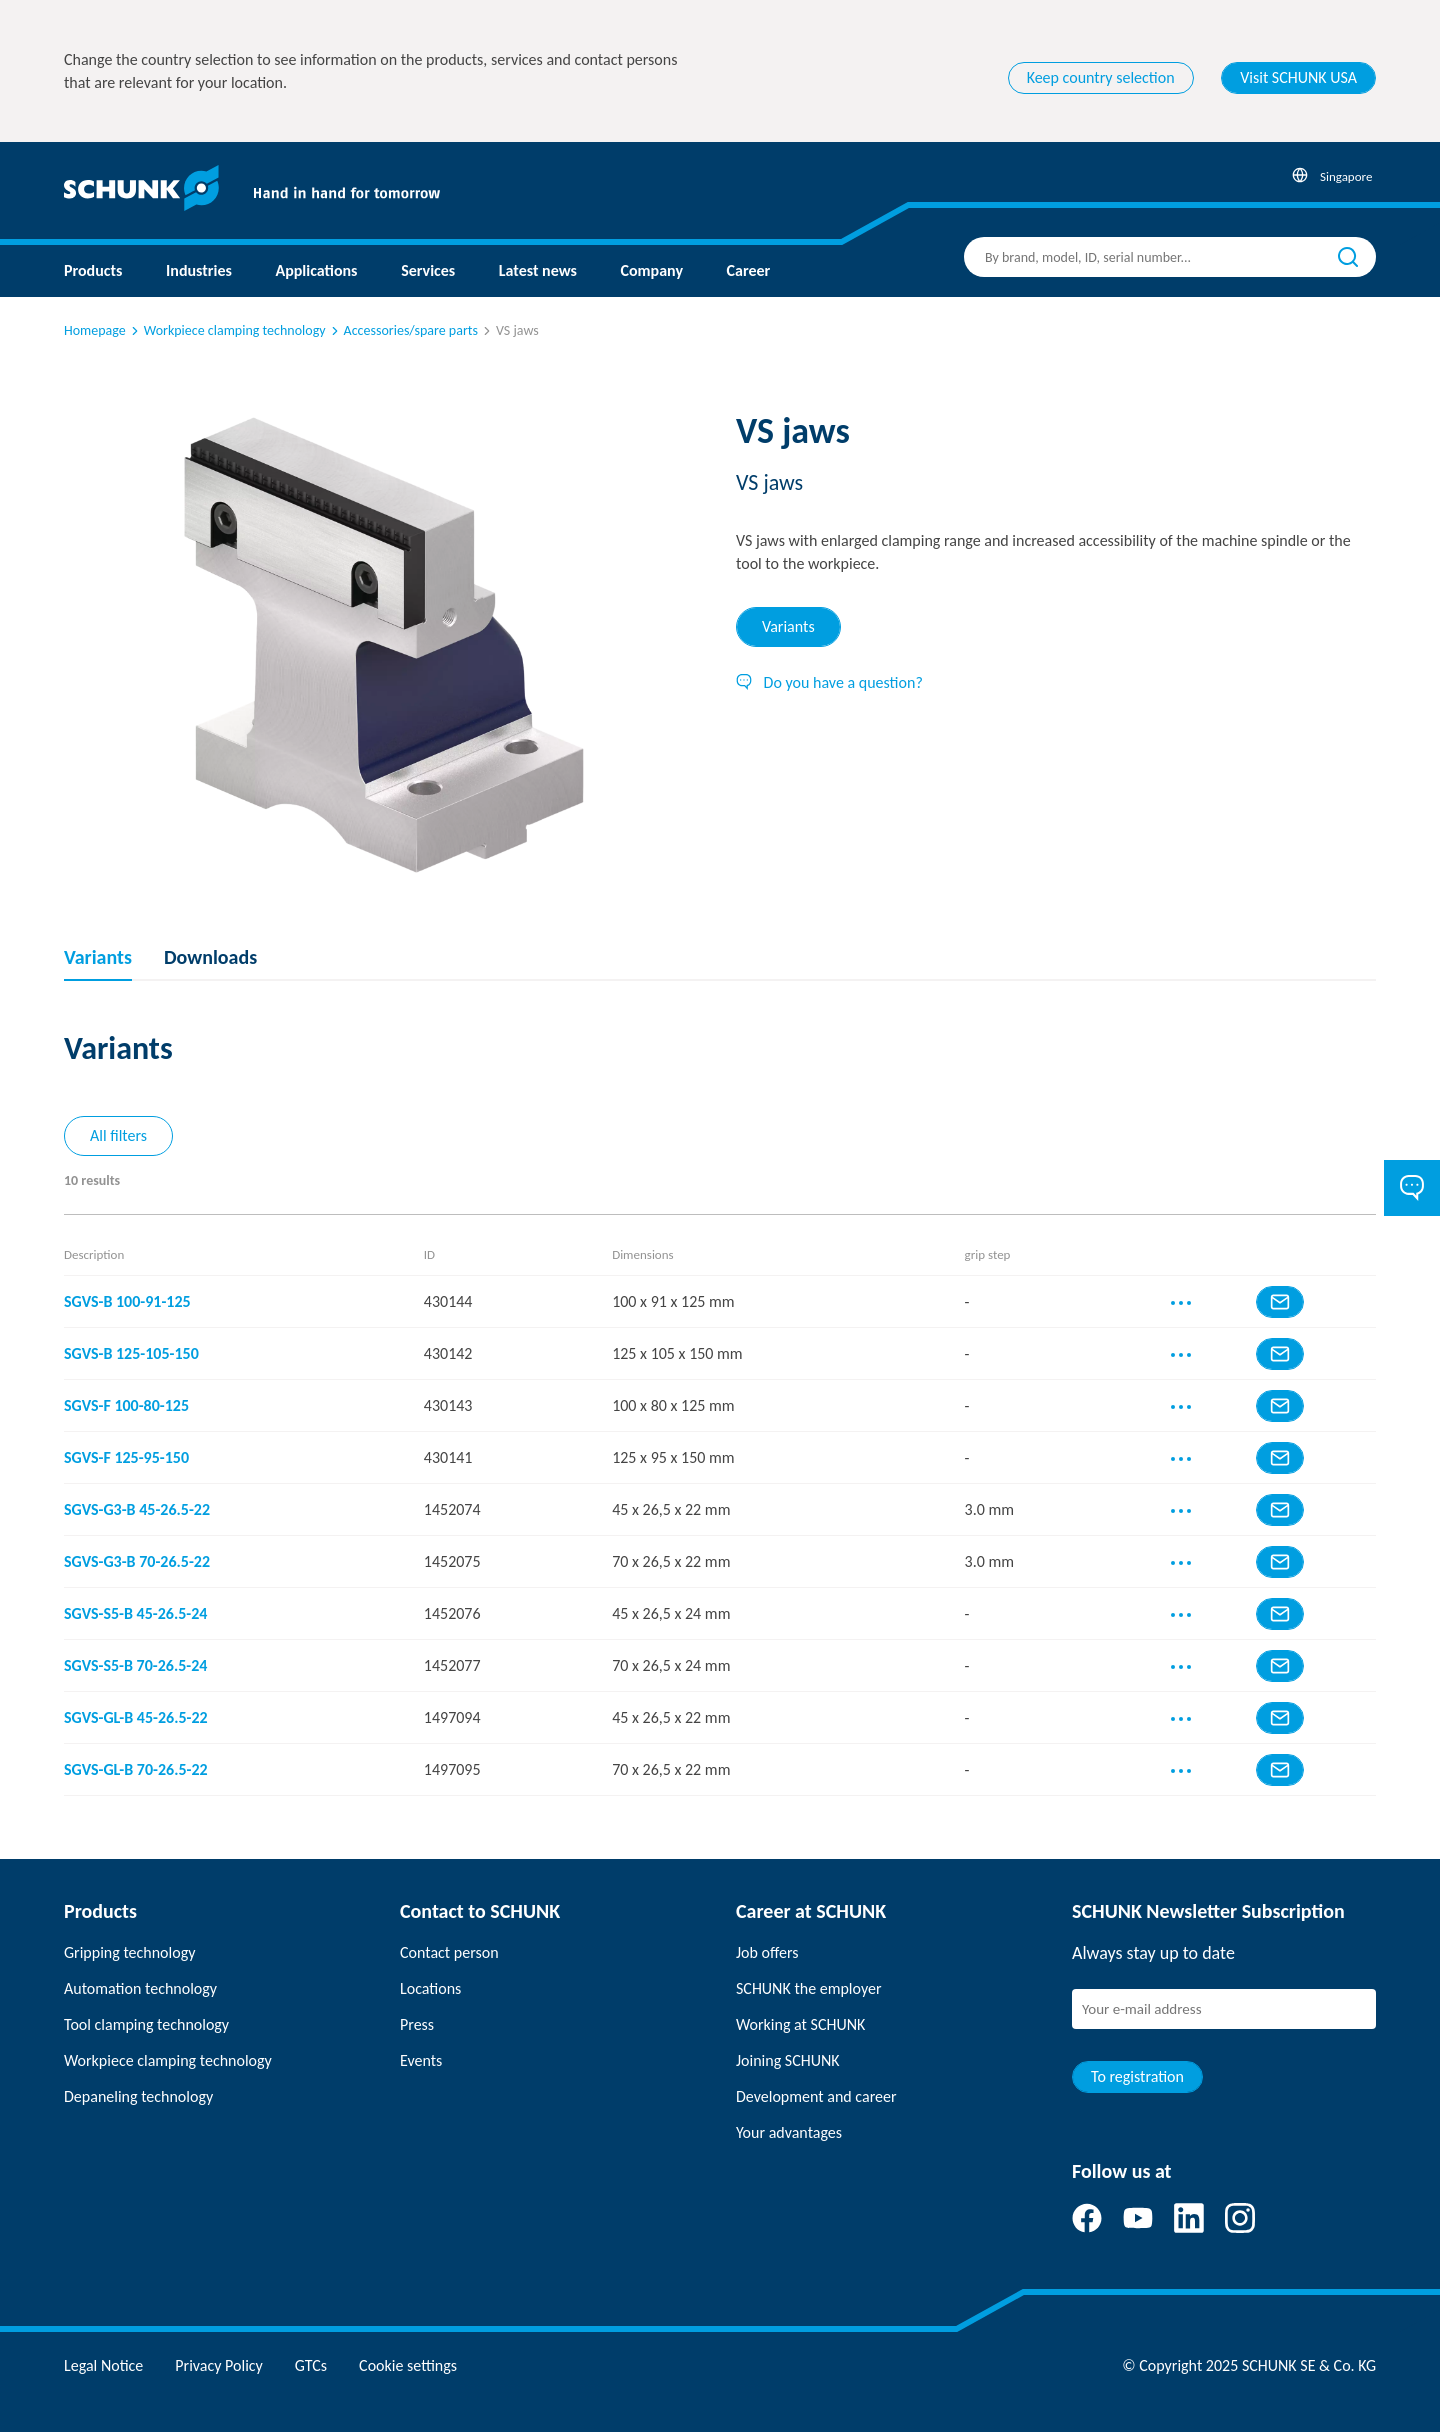  I want to click on To registration, so click(1137, 2076).